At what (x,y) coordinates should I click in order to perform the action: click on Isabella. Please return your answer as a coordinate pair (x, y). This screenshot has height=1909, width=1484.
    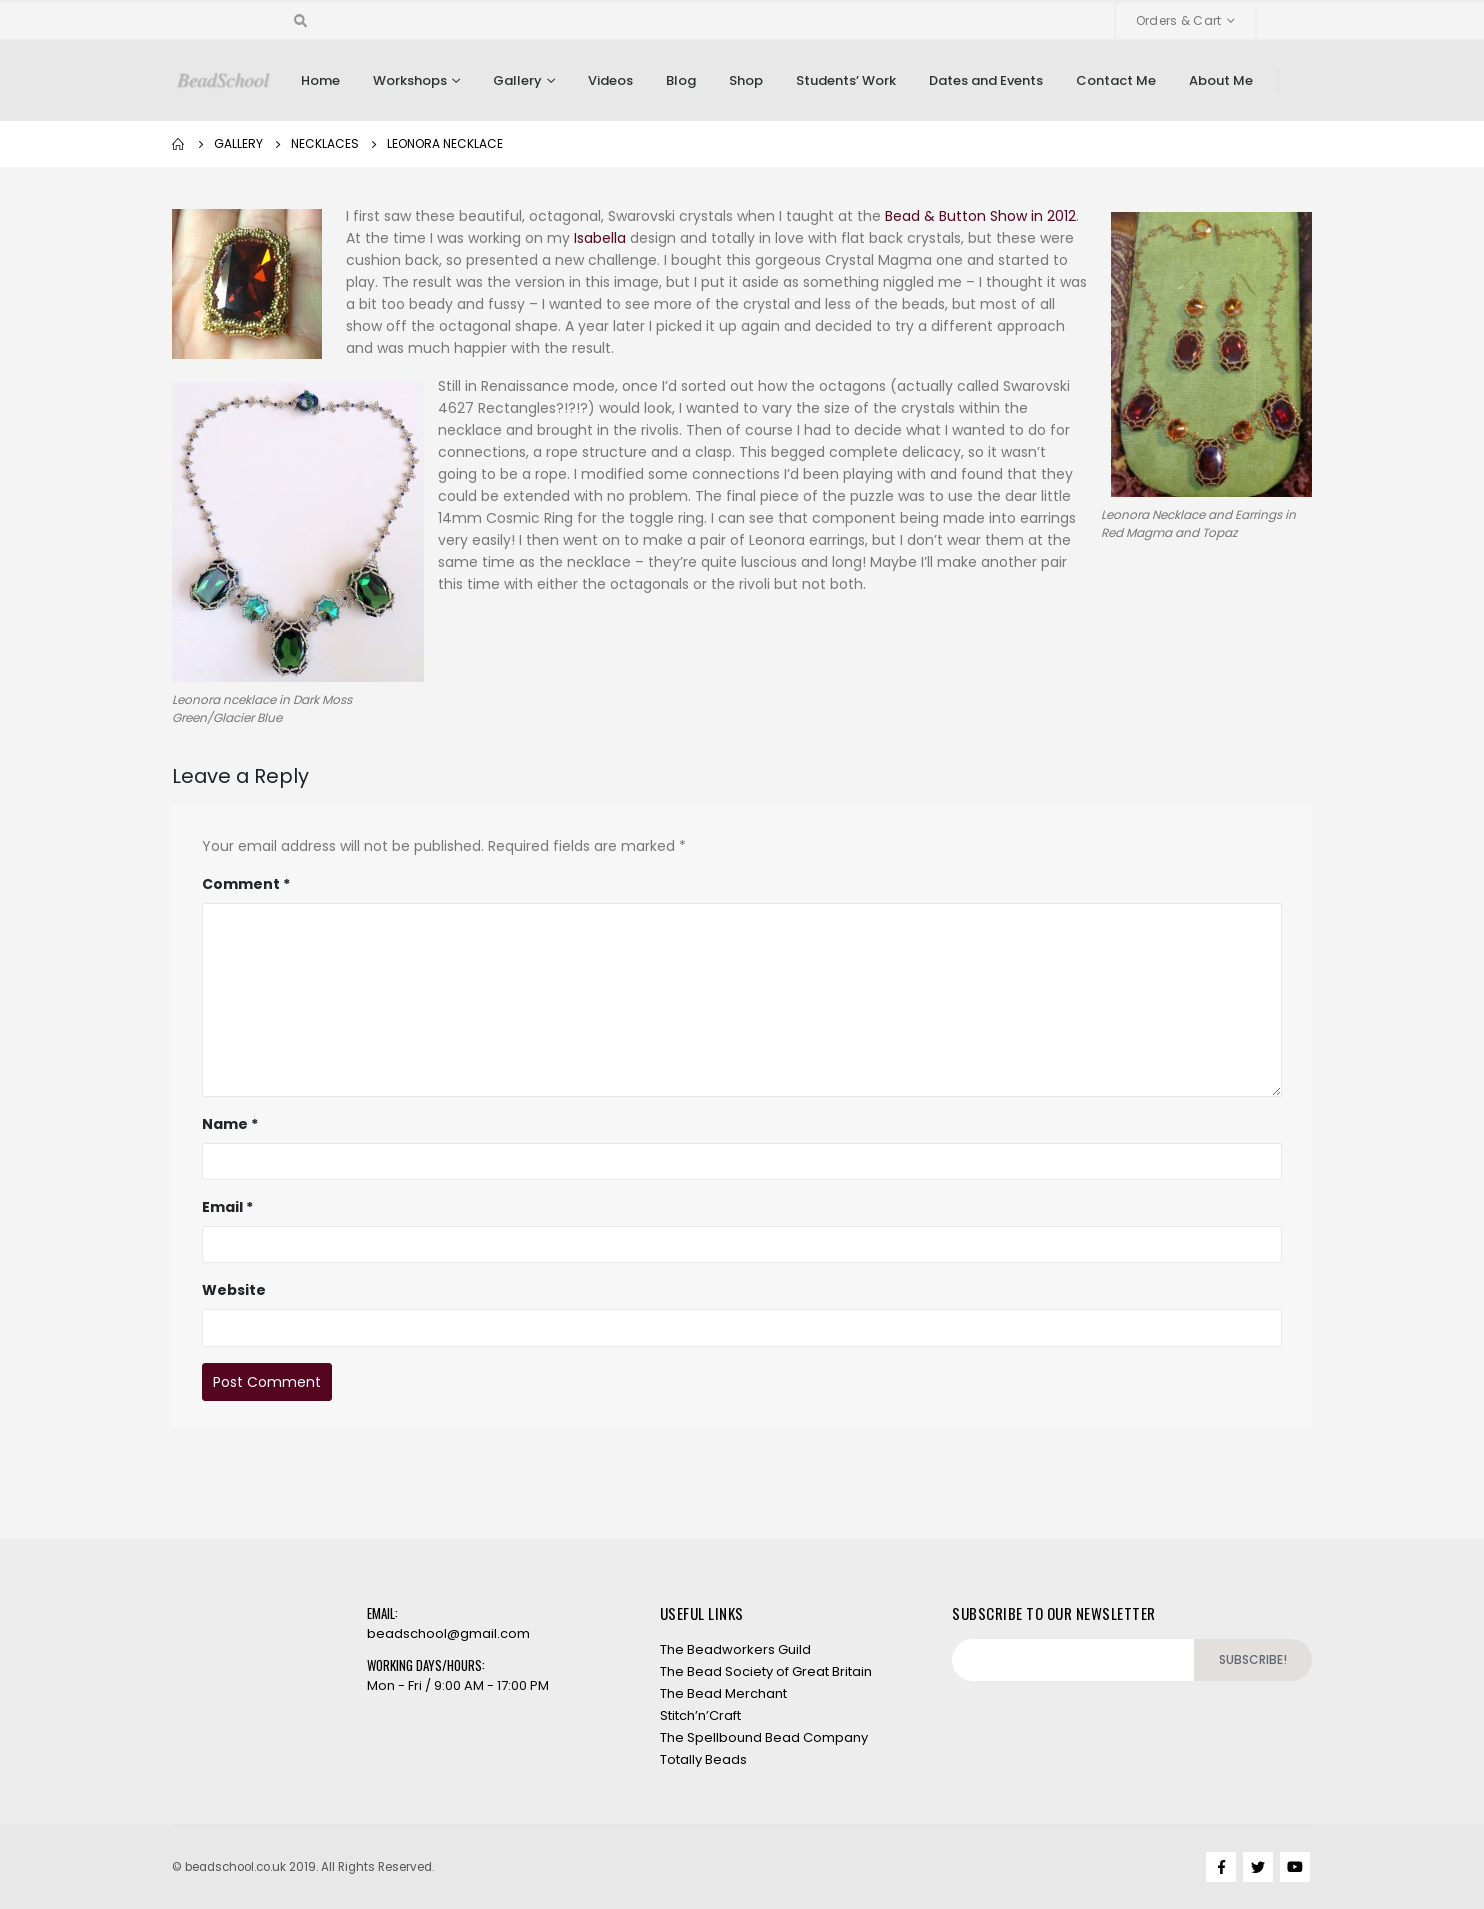
    Looking at the image, I should click on (600, 238).